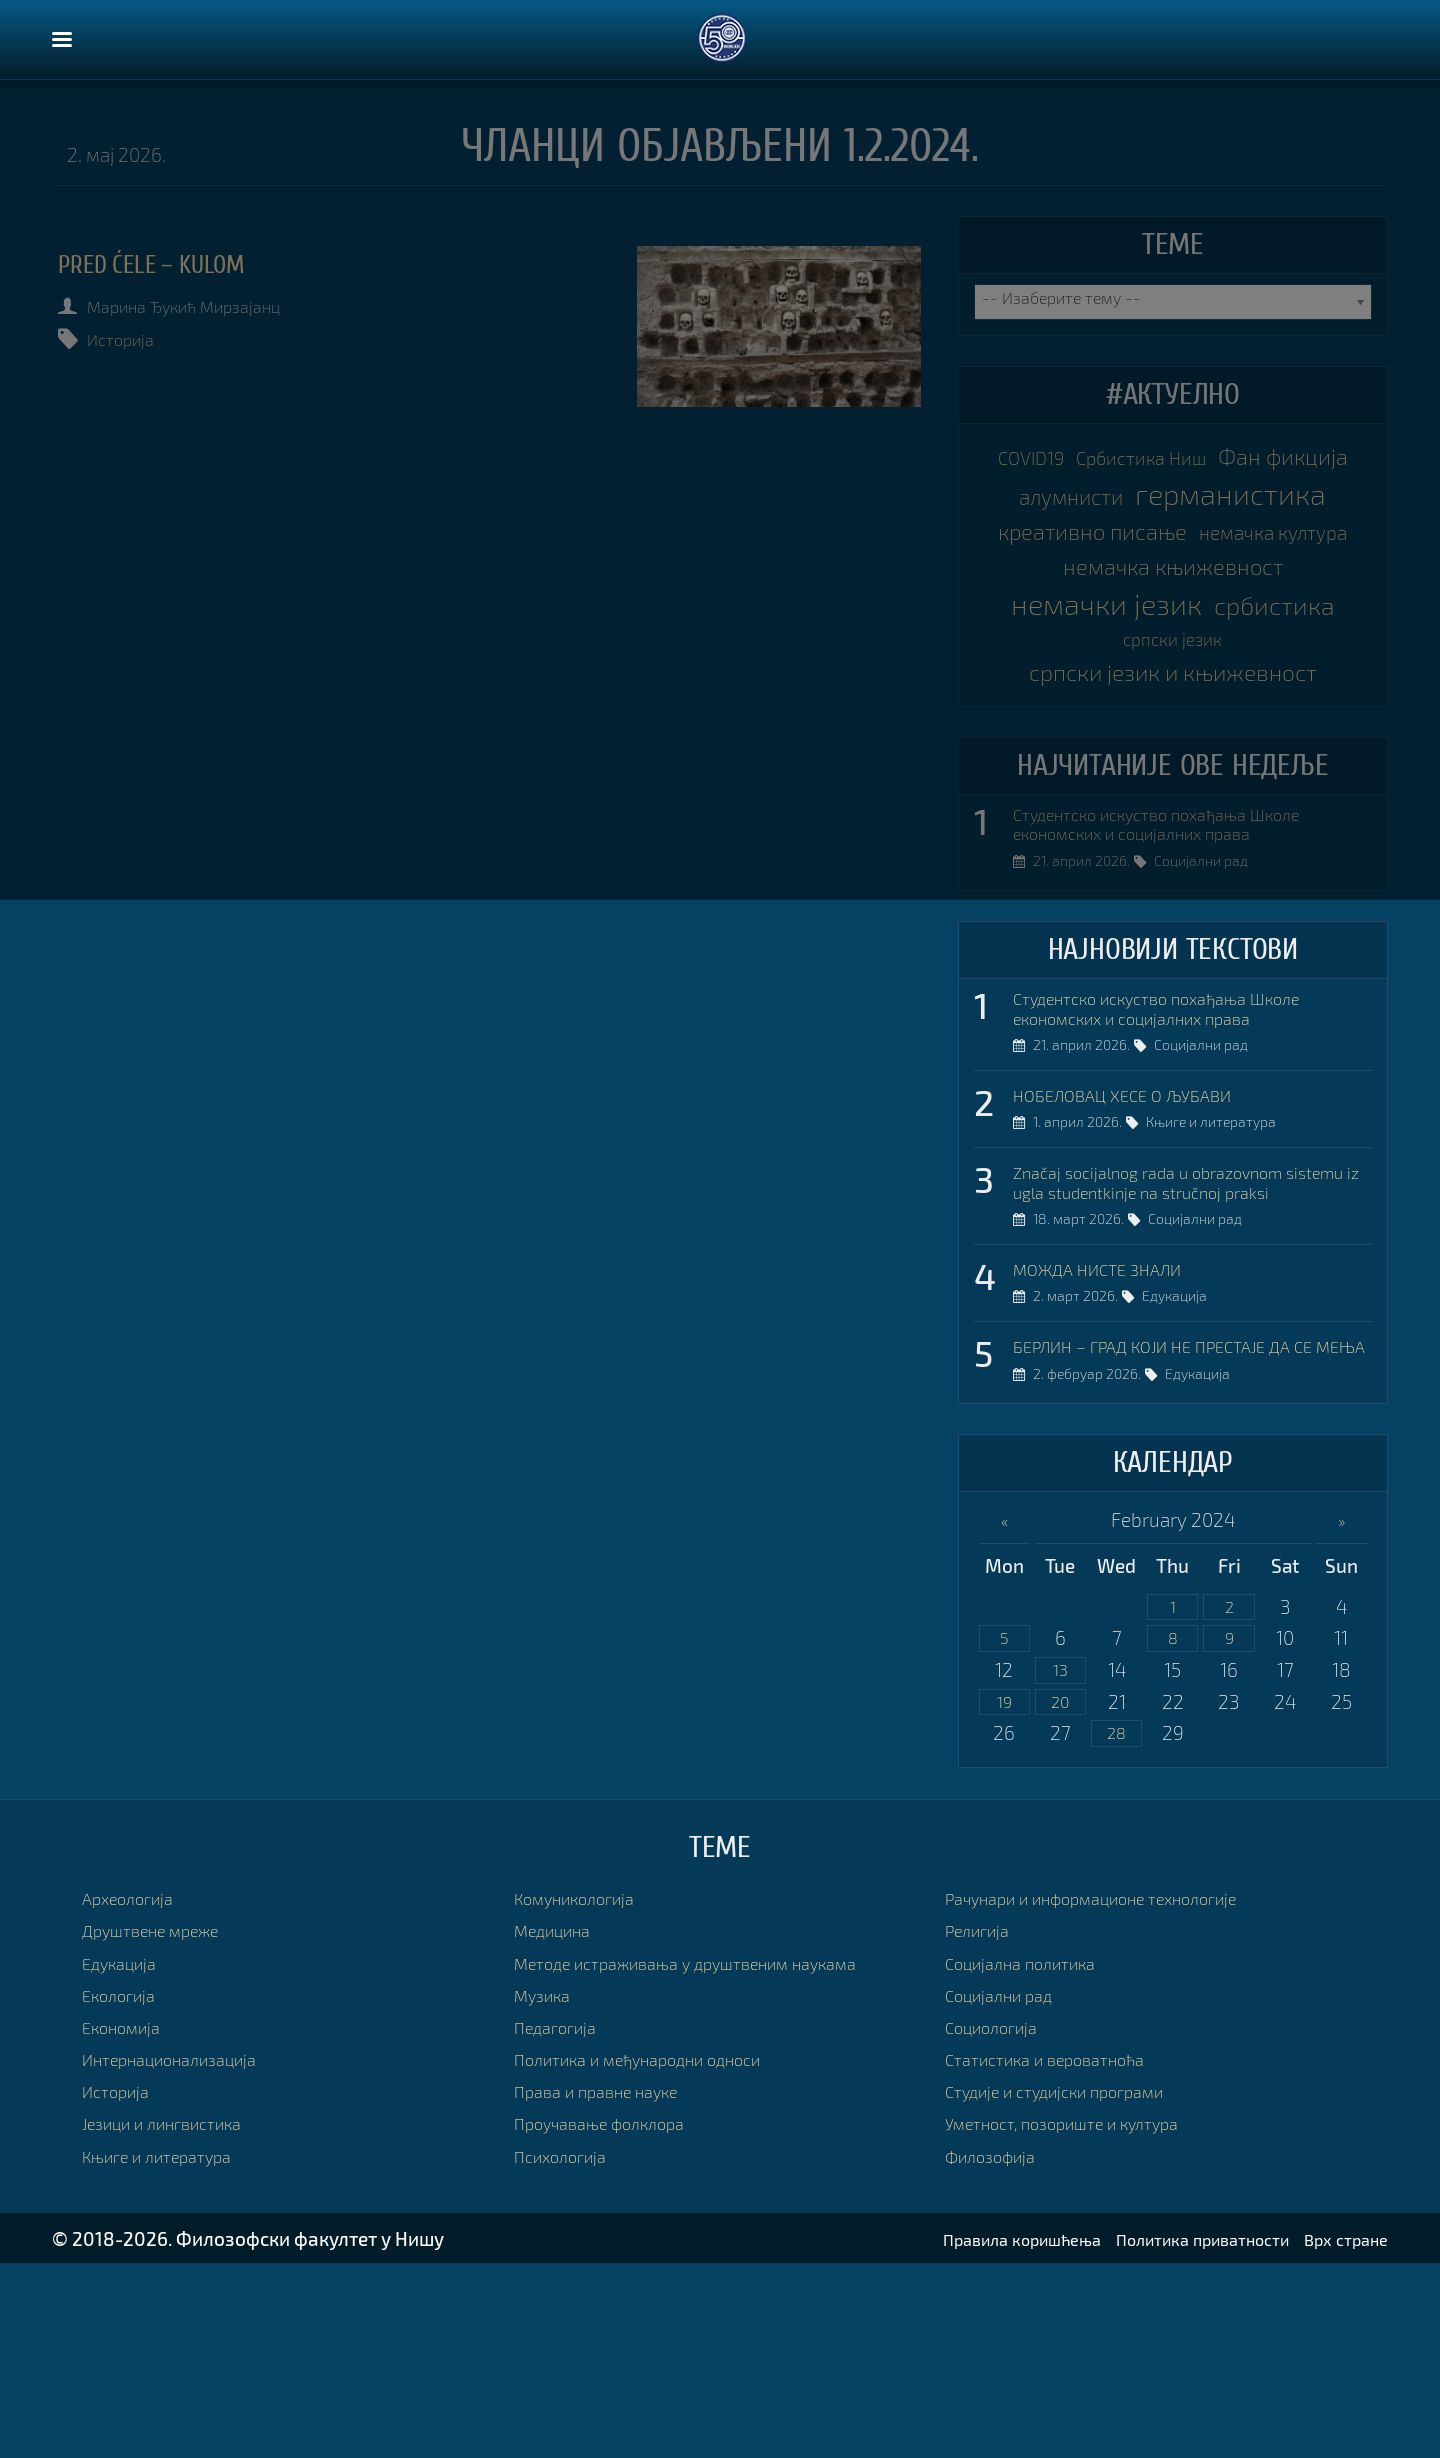 The image size is (1440, 2458). What do you see at coordinates (982, 2124) in the screenshot?
I see `Религија` at bounding box center [982, 2124].